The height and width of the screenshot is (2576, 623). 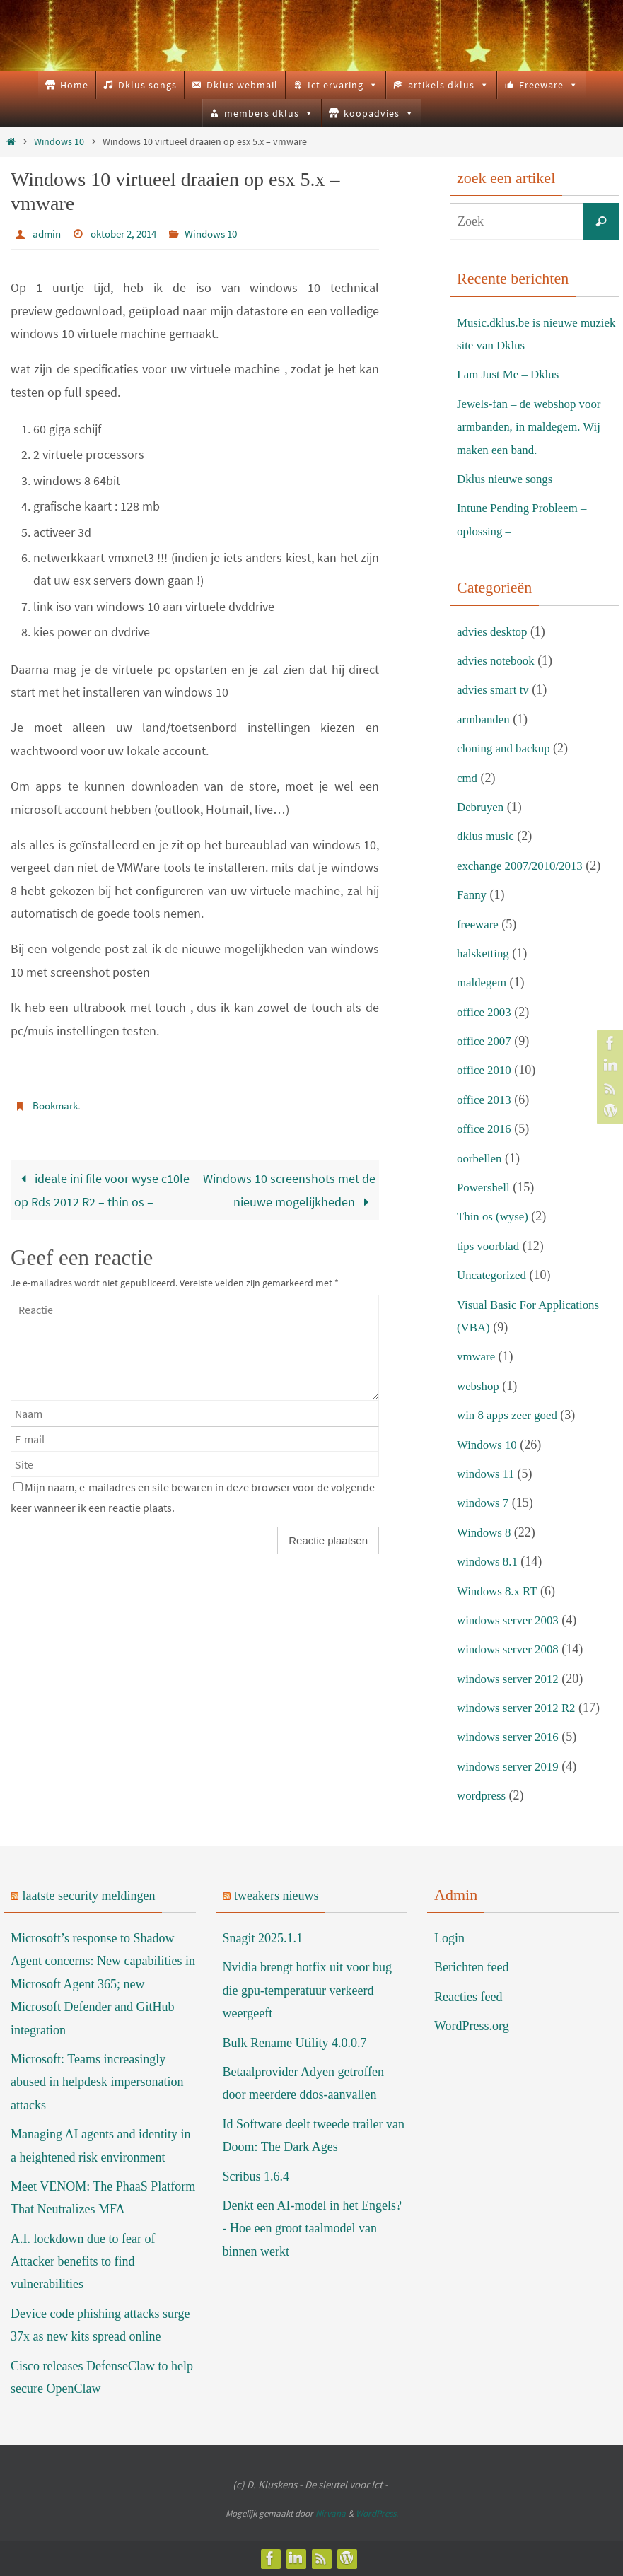 What do you see at coordinates (343, 84) in the screenshot?
I see `Ict ervaring` at bounding box center [343, 84].